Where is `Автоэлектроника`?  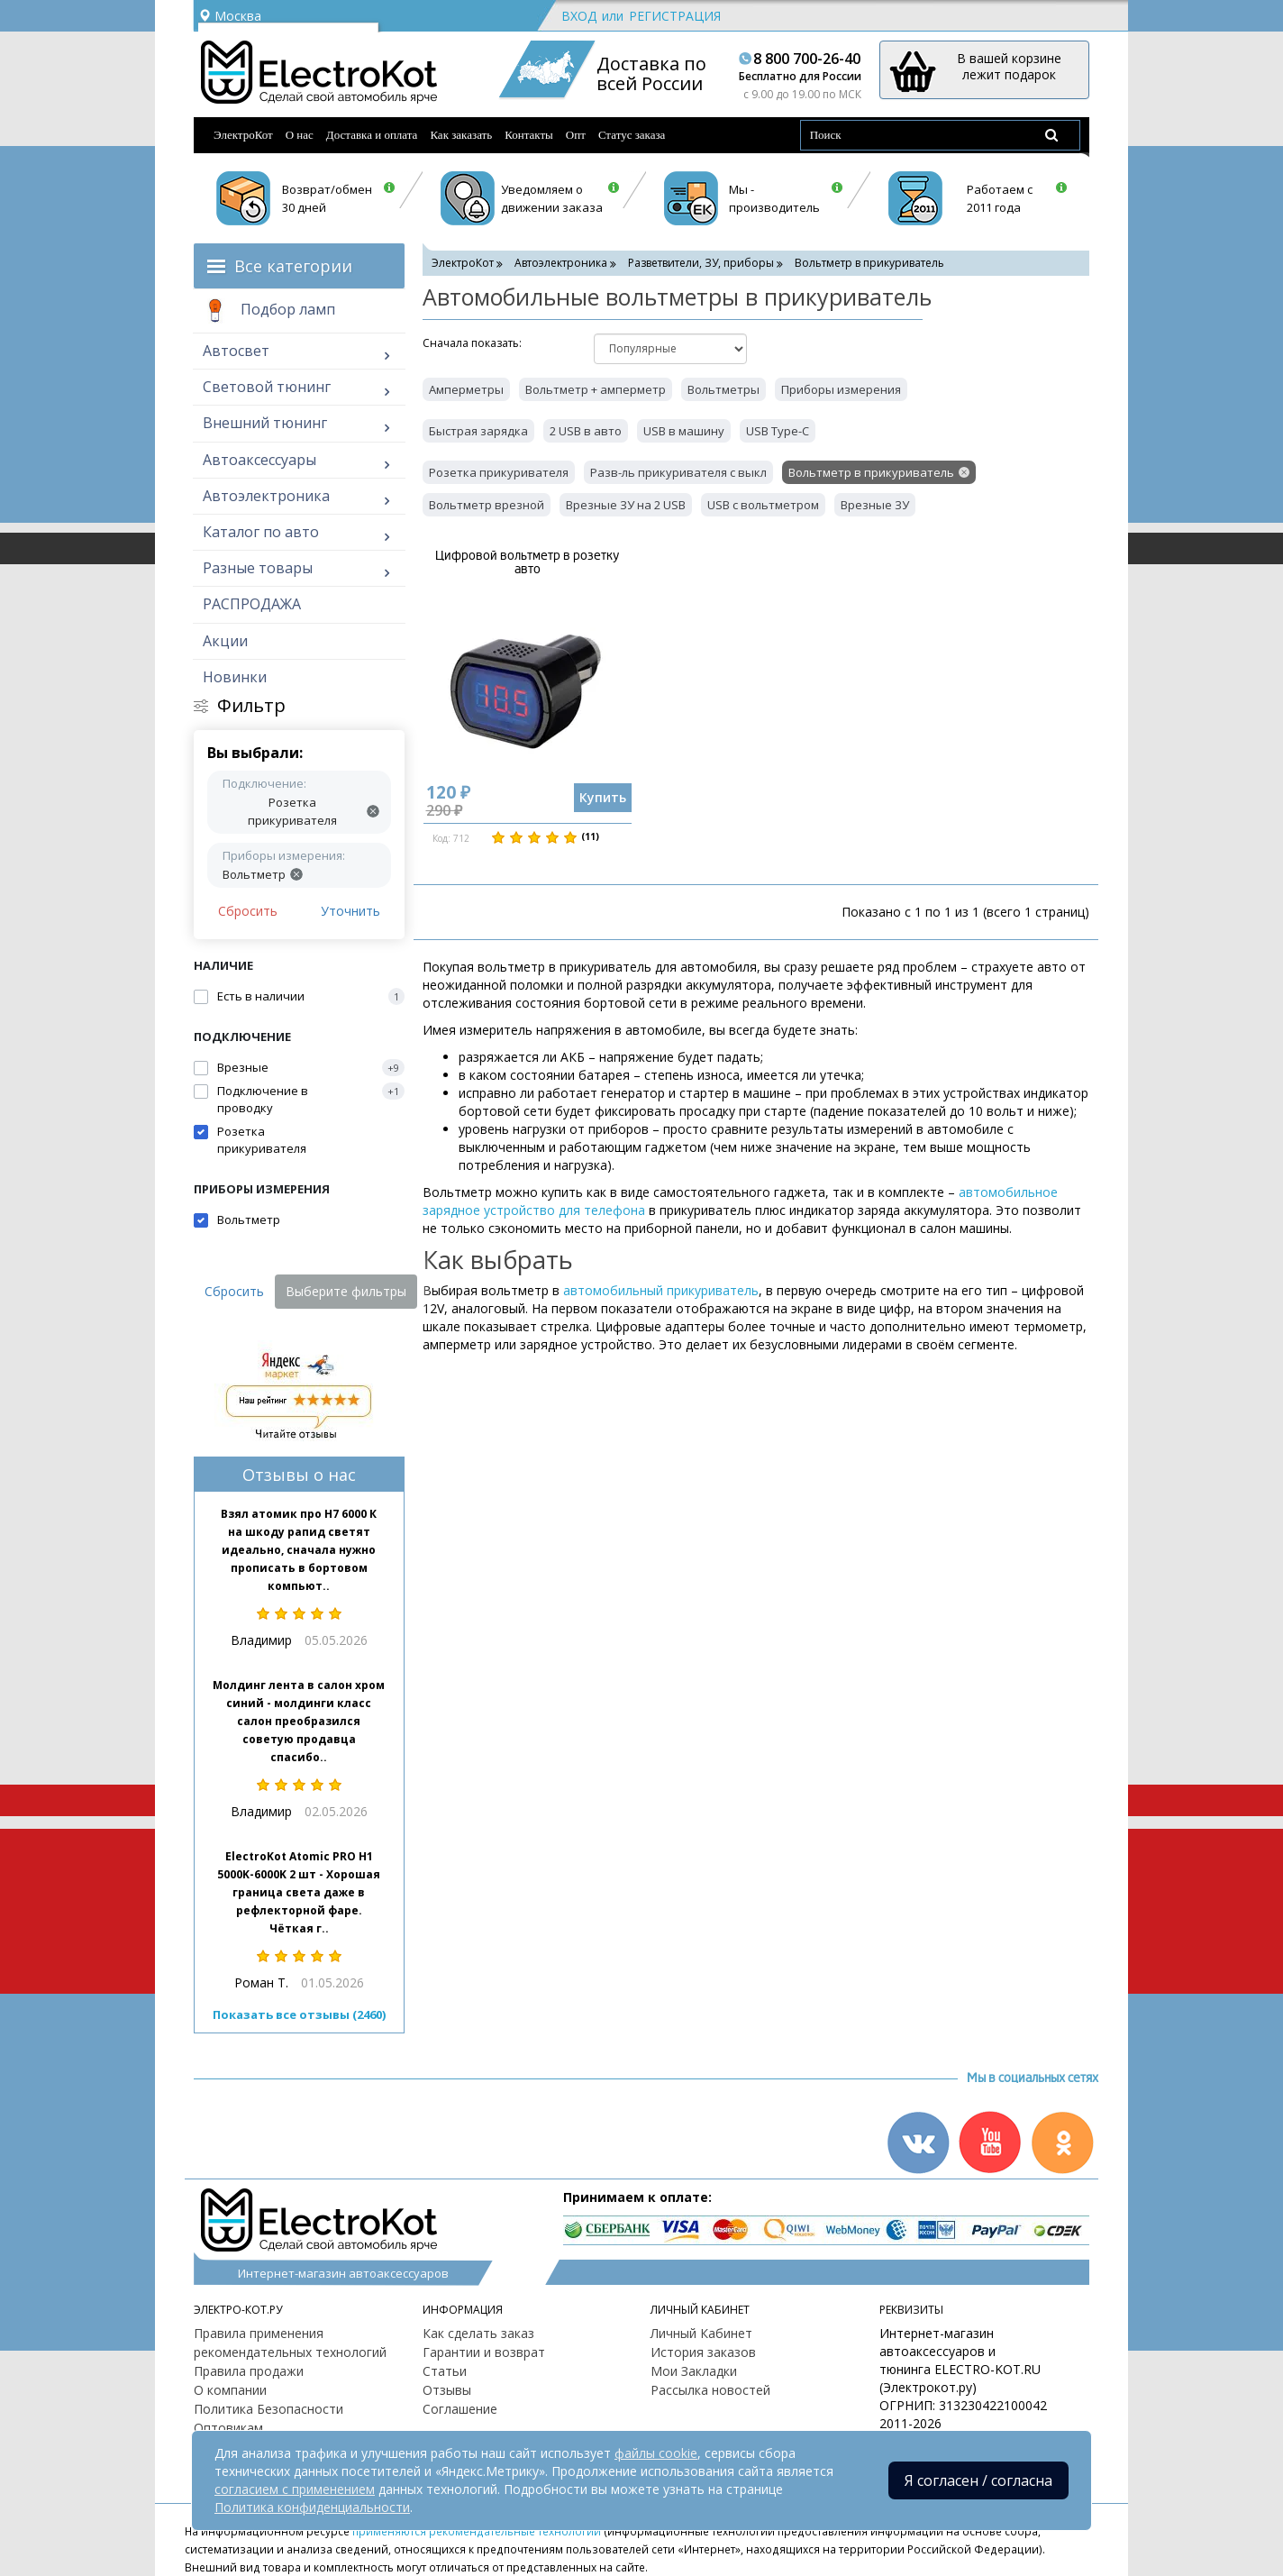 Автоэлектроника is located at coordinates (266, 496).